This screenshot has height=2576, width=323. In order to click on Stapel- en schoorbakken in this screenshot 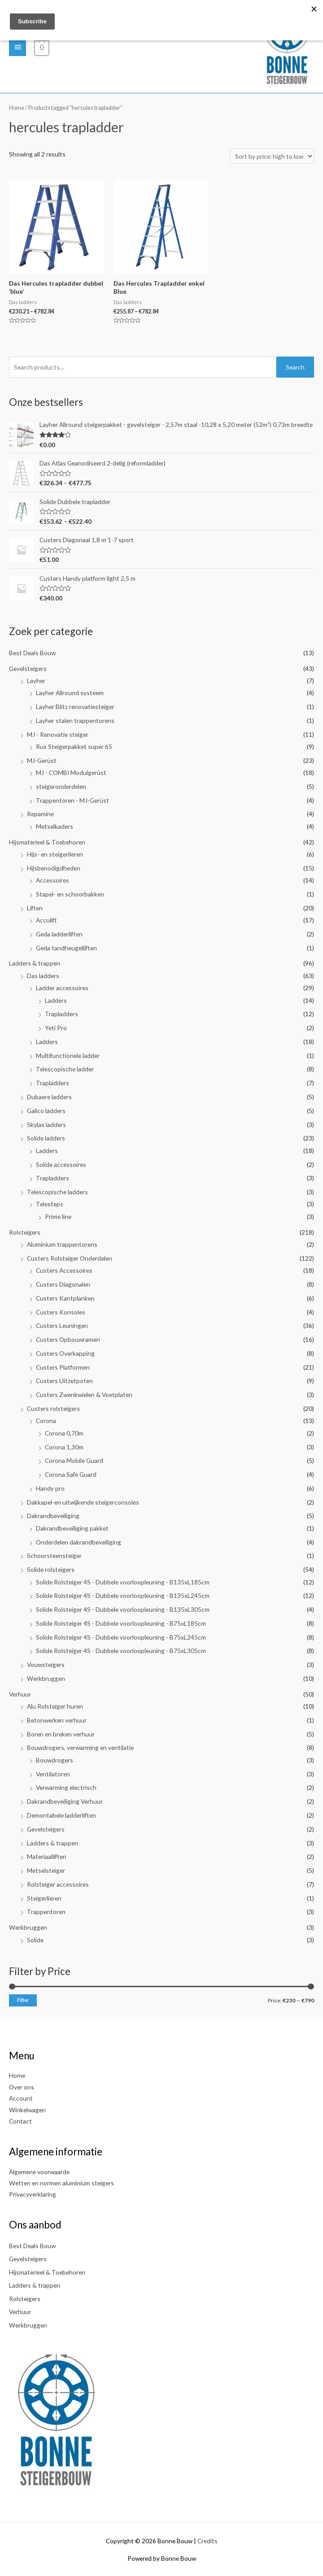, I will do `click(70, 894)`.